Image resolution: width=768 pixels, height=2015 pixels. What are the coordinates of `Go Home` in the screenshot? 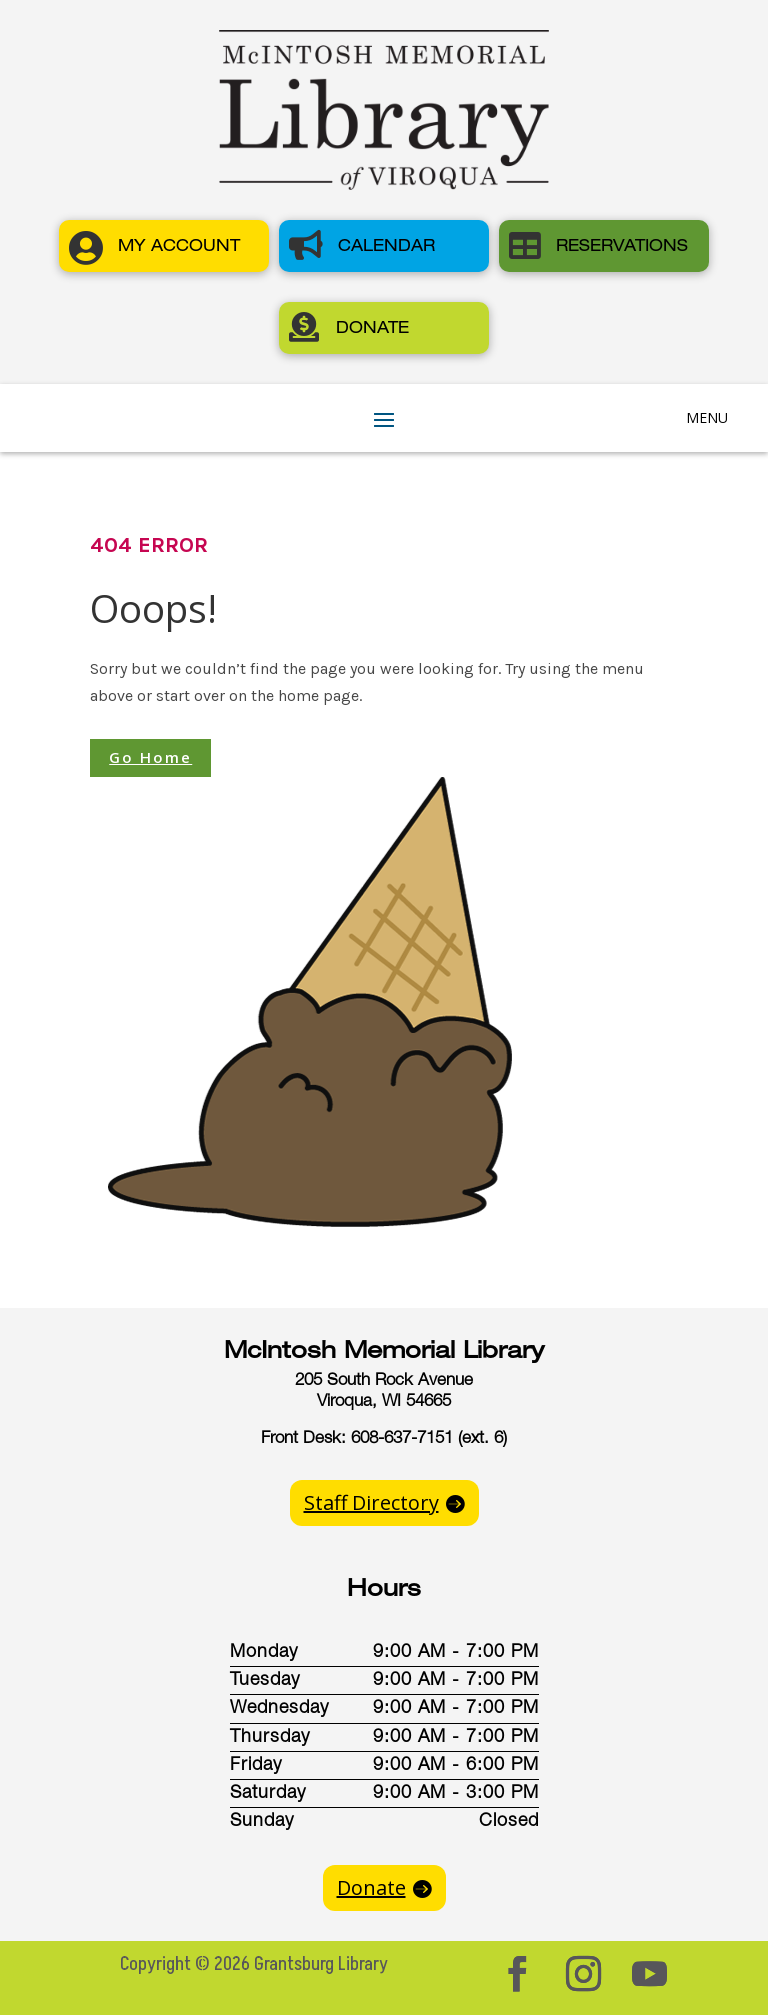 It's located at (150, 757).